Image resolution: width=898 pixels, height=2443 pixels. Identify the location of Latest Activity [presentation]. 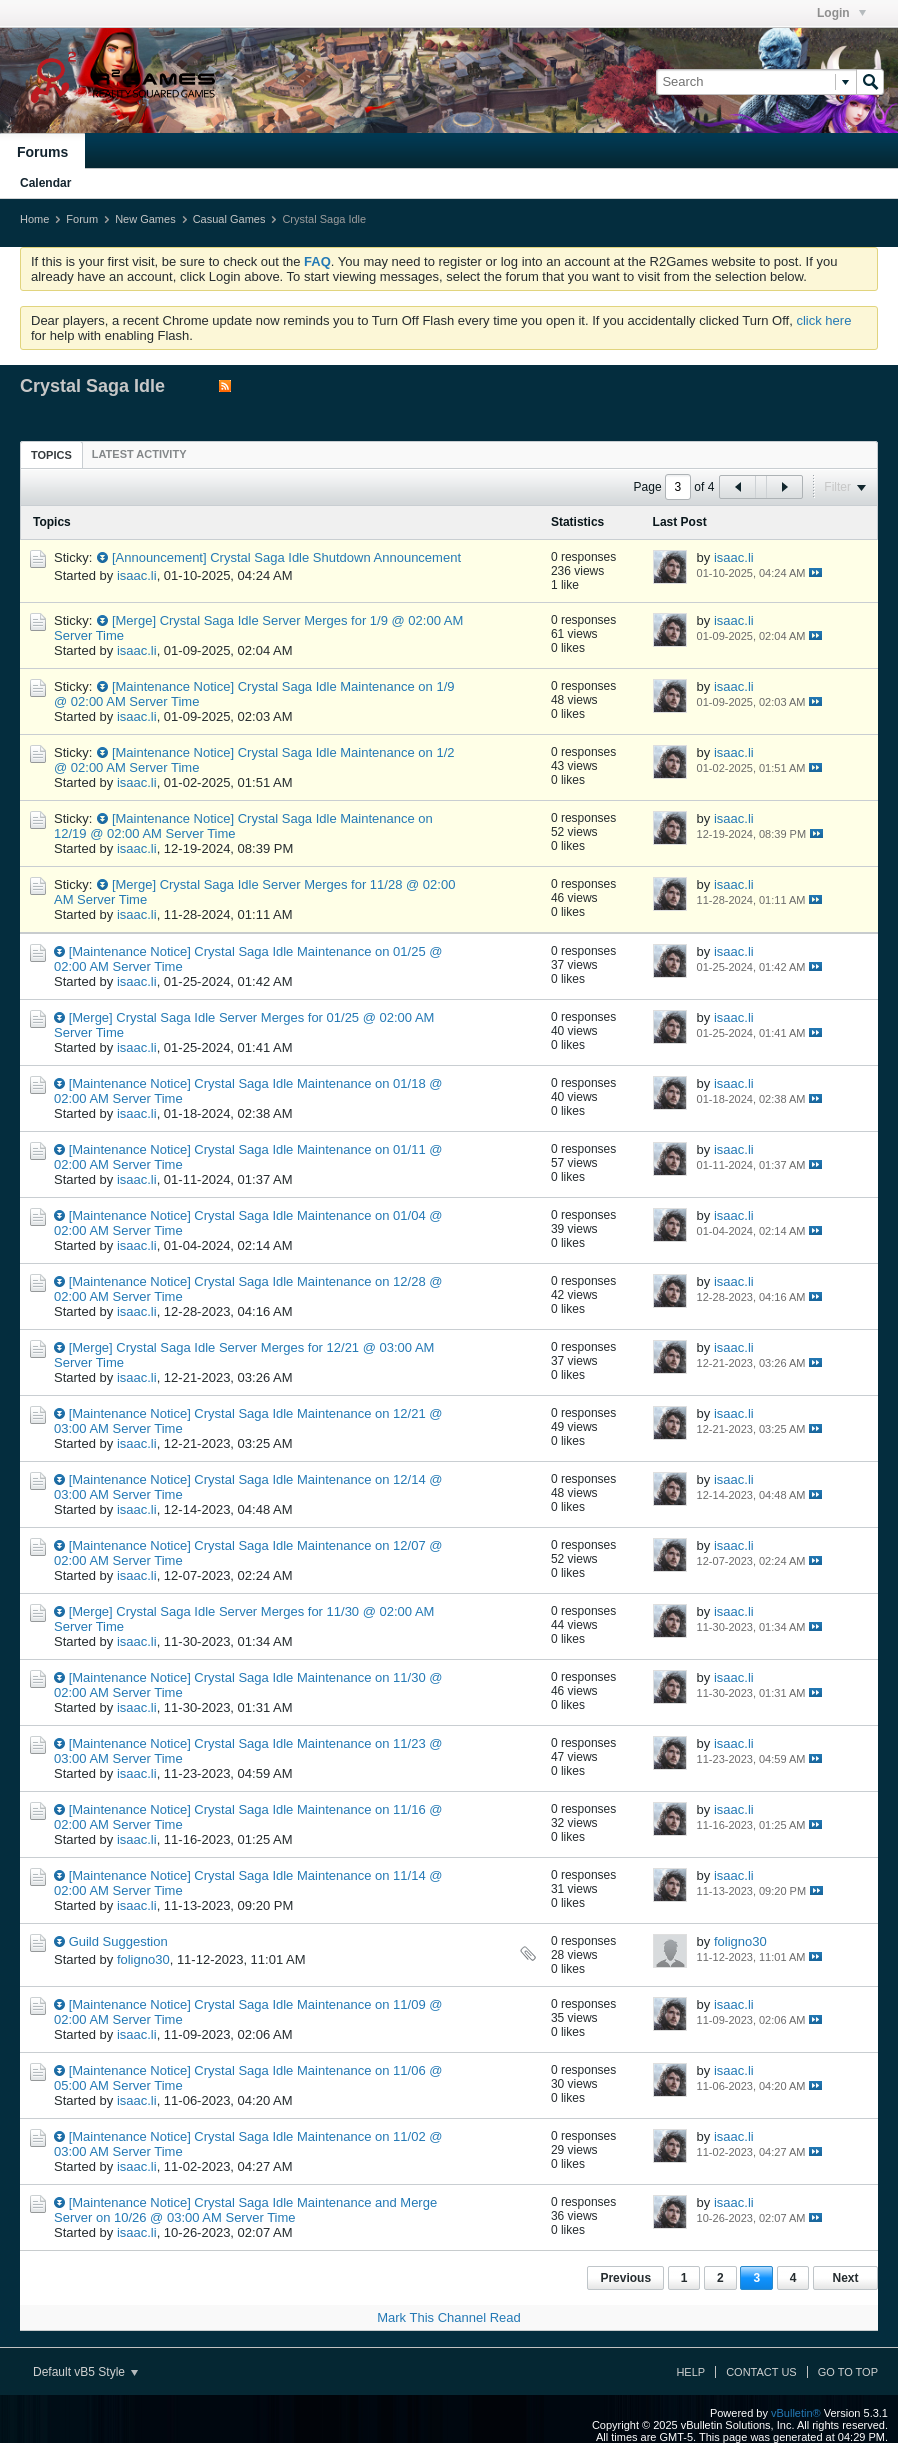
(139, 454).